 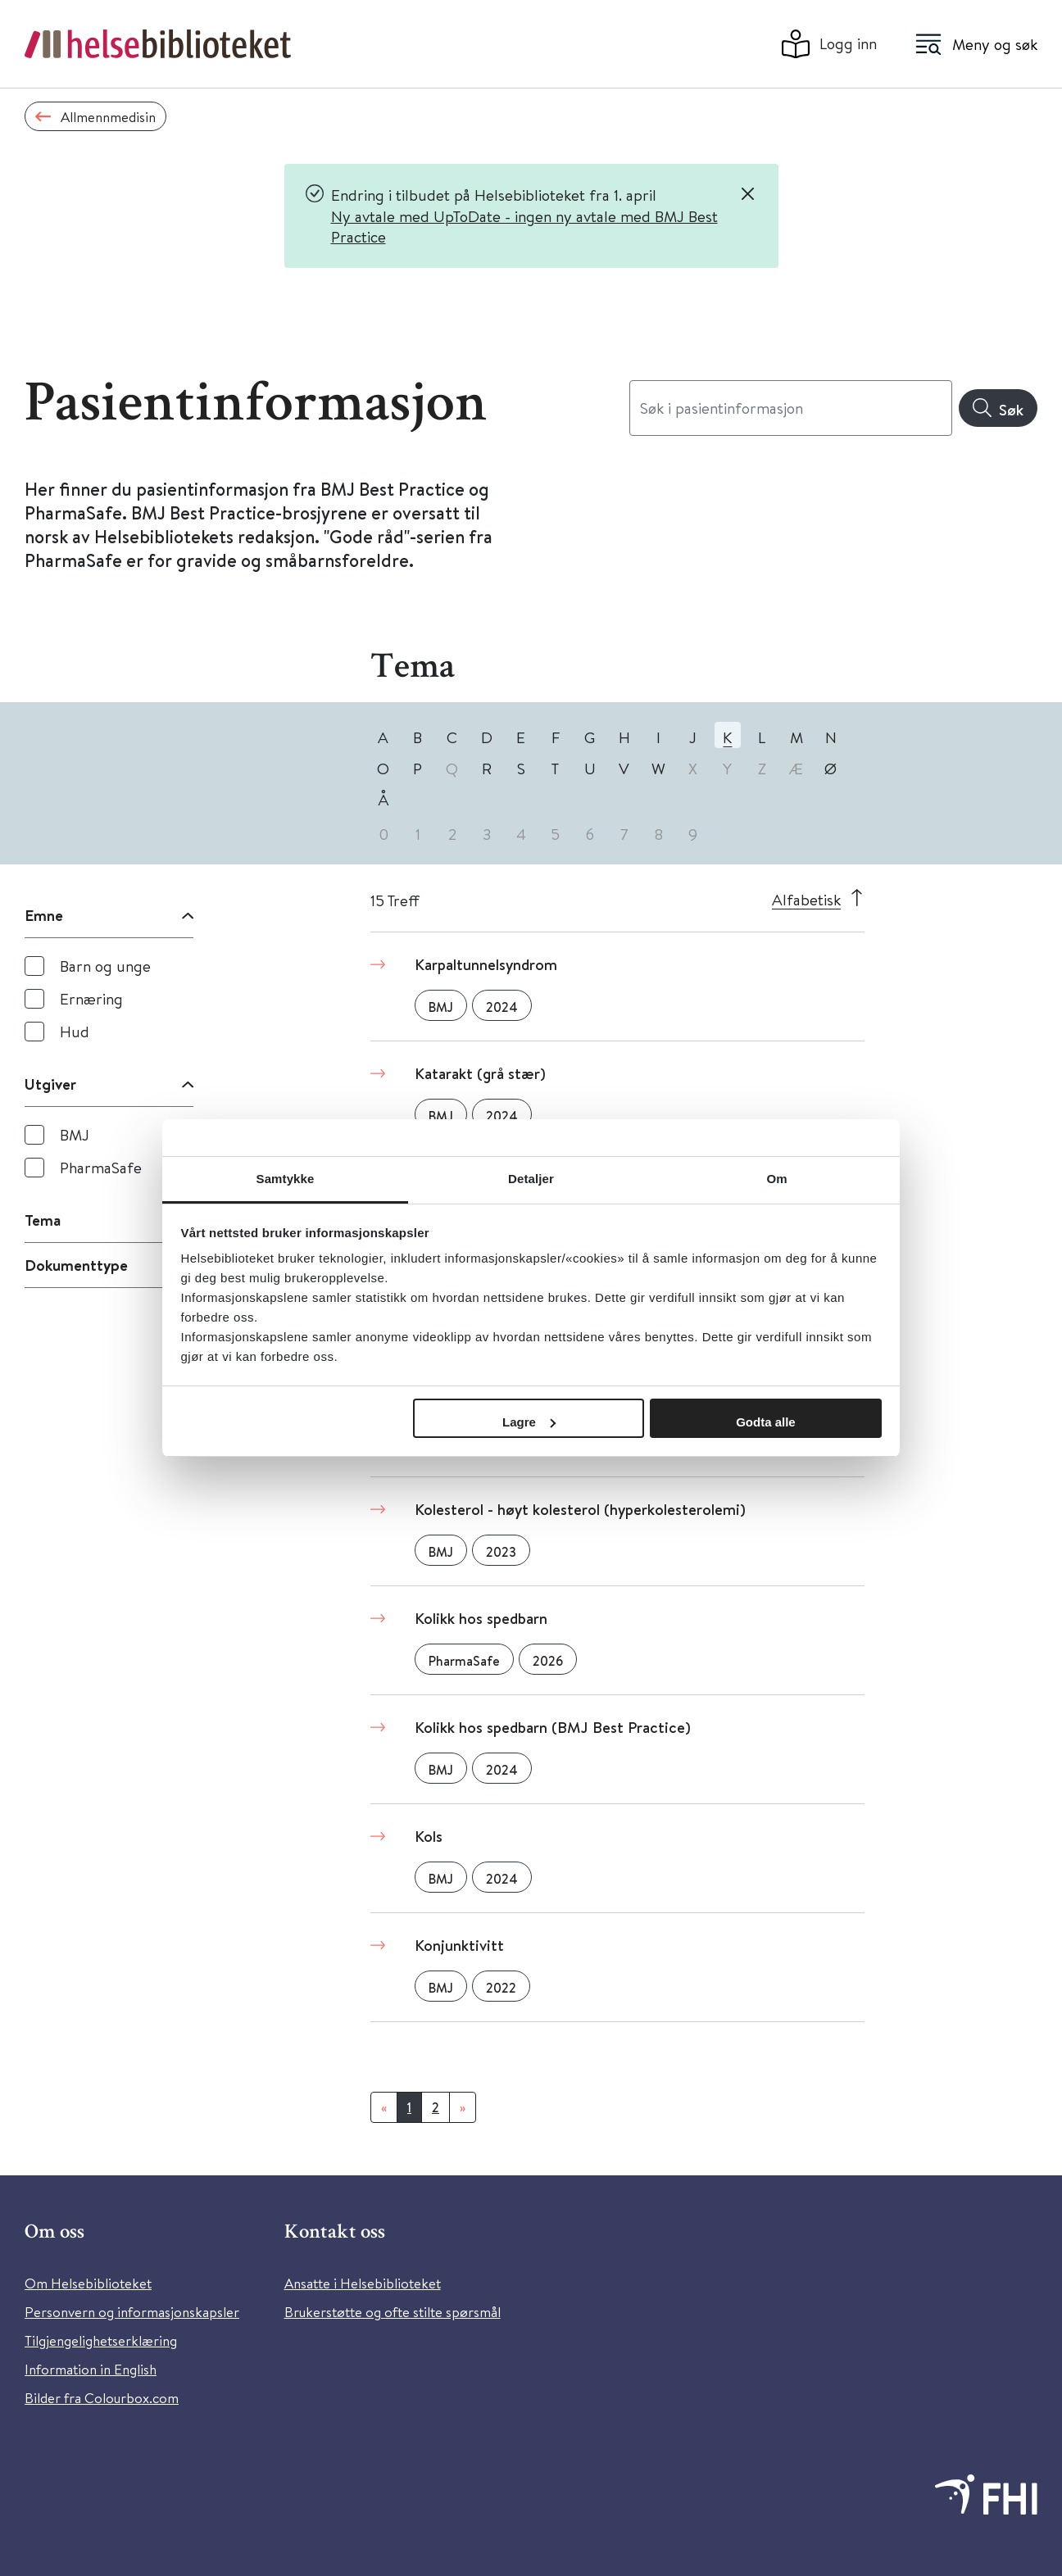 I want to click on Lagre, so click(x=529, y=1422).